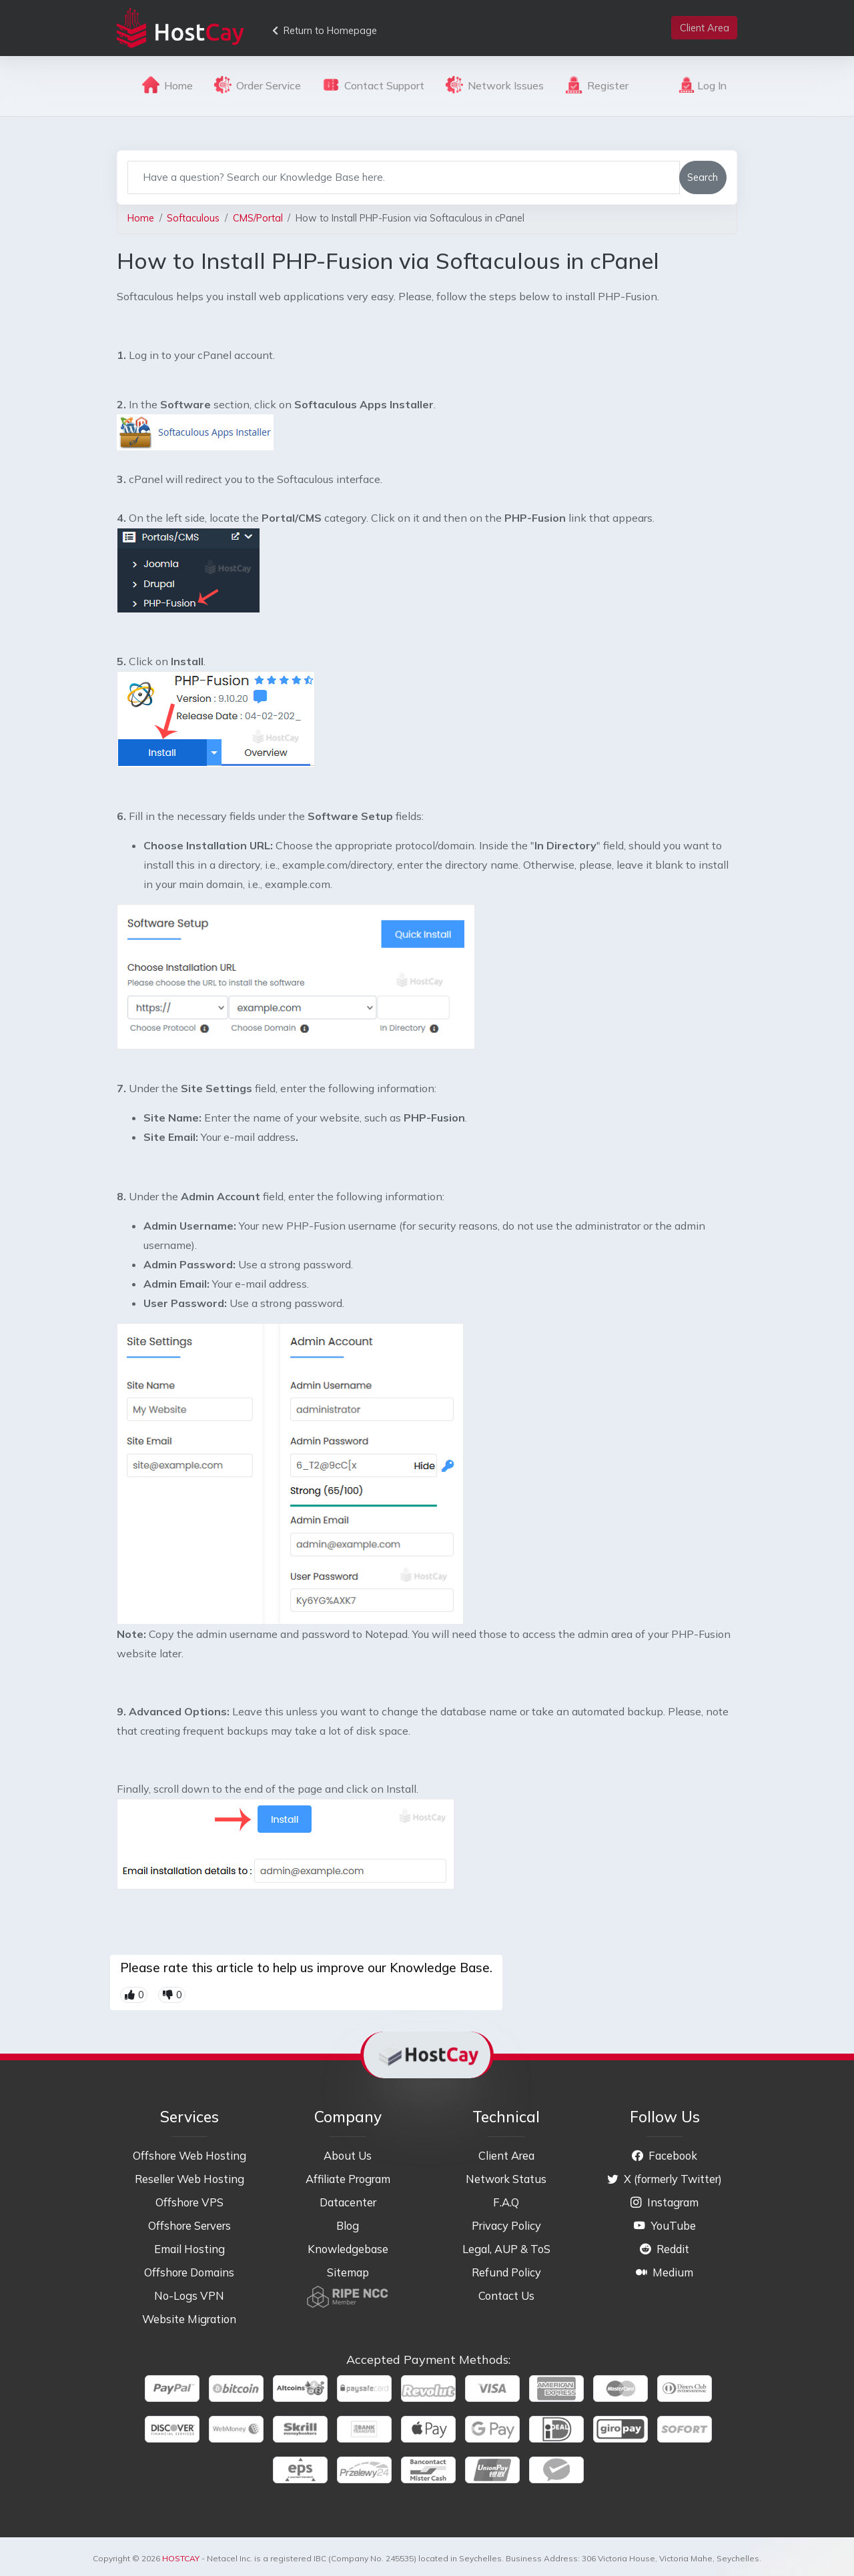  What do you see at coordinates (596, 84) in the screenshot?
I see `Register` at bounding box center [596, 84].